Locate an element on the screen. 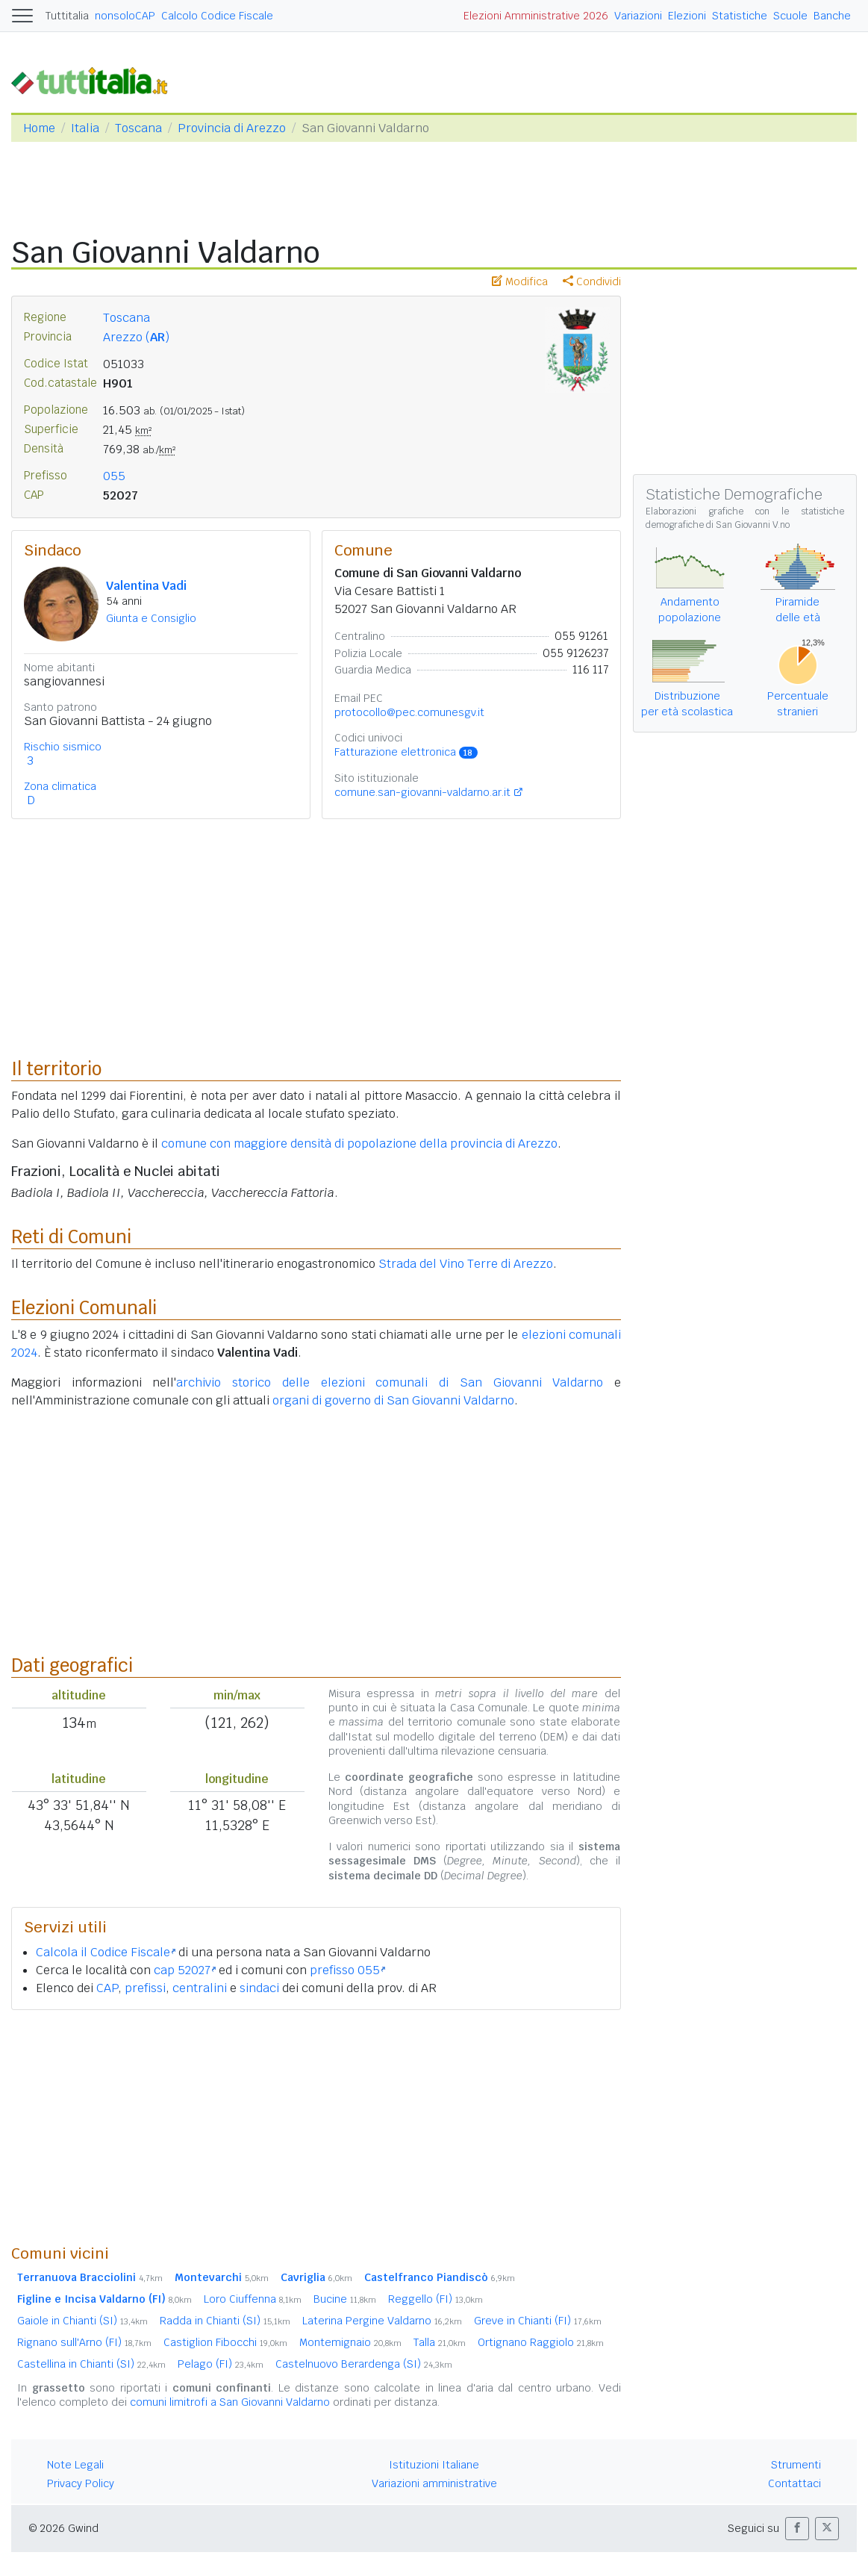 This screenshot has height=2576, width=868. Elezioni Amministrative 2026 is located at coordinates (535, 15).